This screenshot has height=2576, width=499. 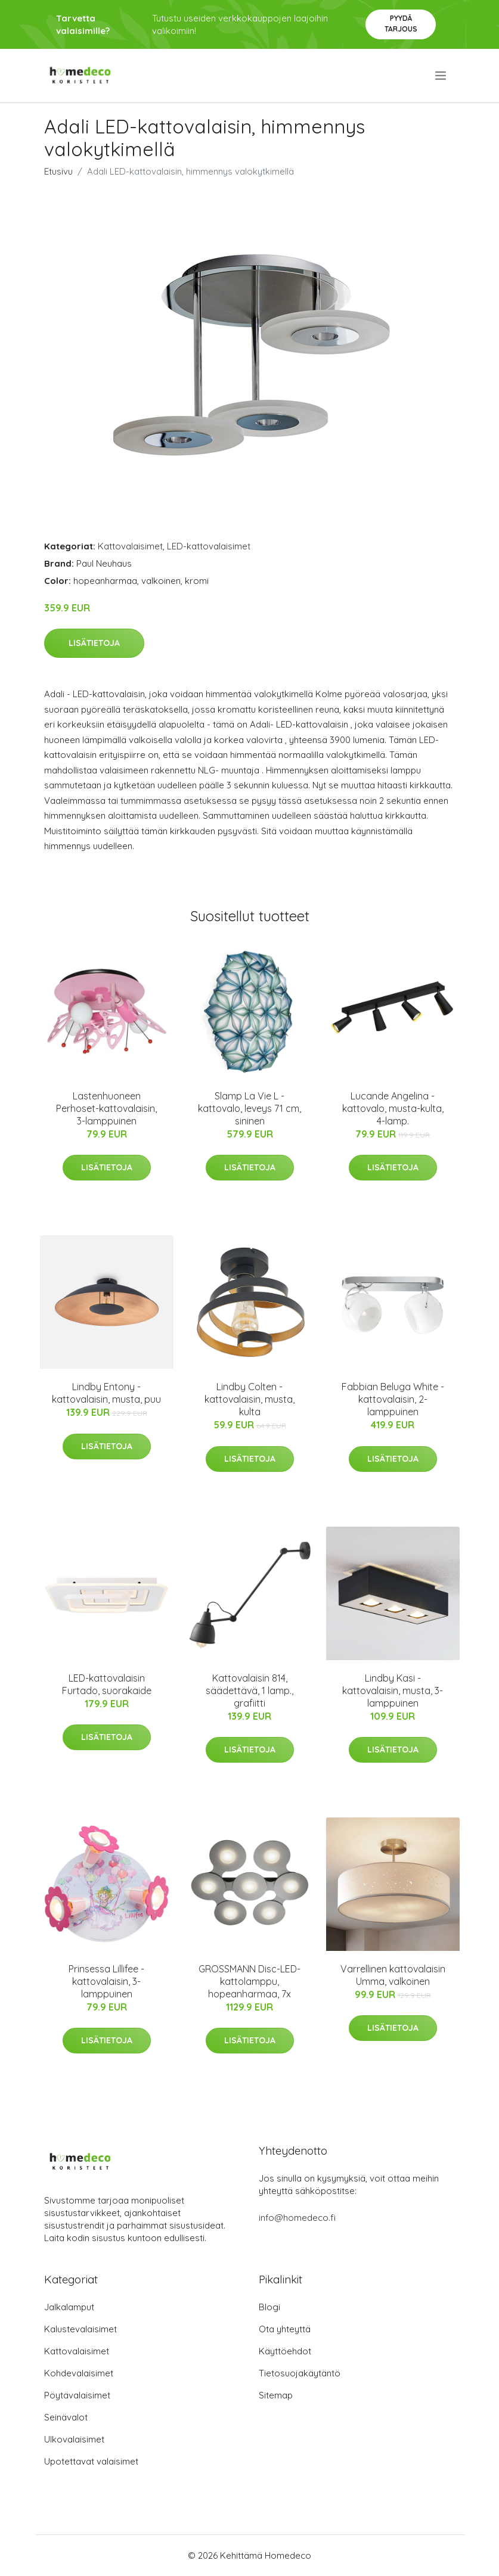 I want to click on Fabbian Beluga White -kattovalaisin, 2-lamppuinen, so click(x=393, y=1399).